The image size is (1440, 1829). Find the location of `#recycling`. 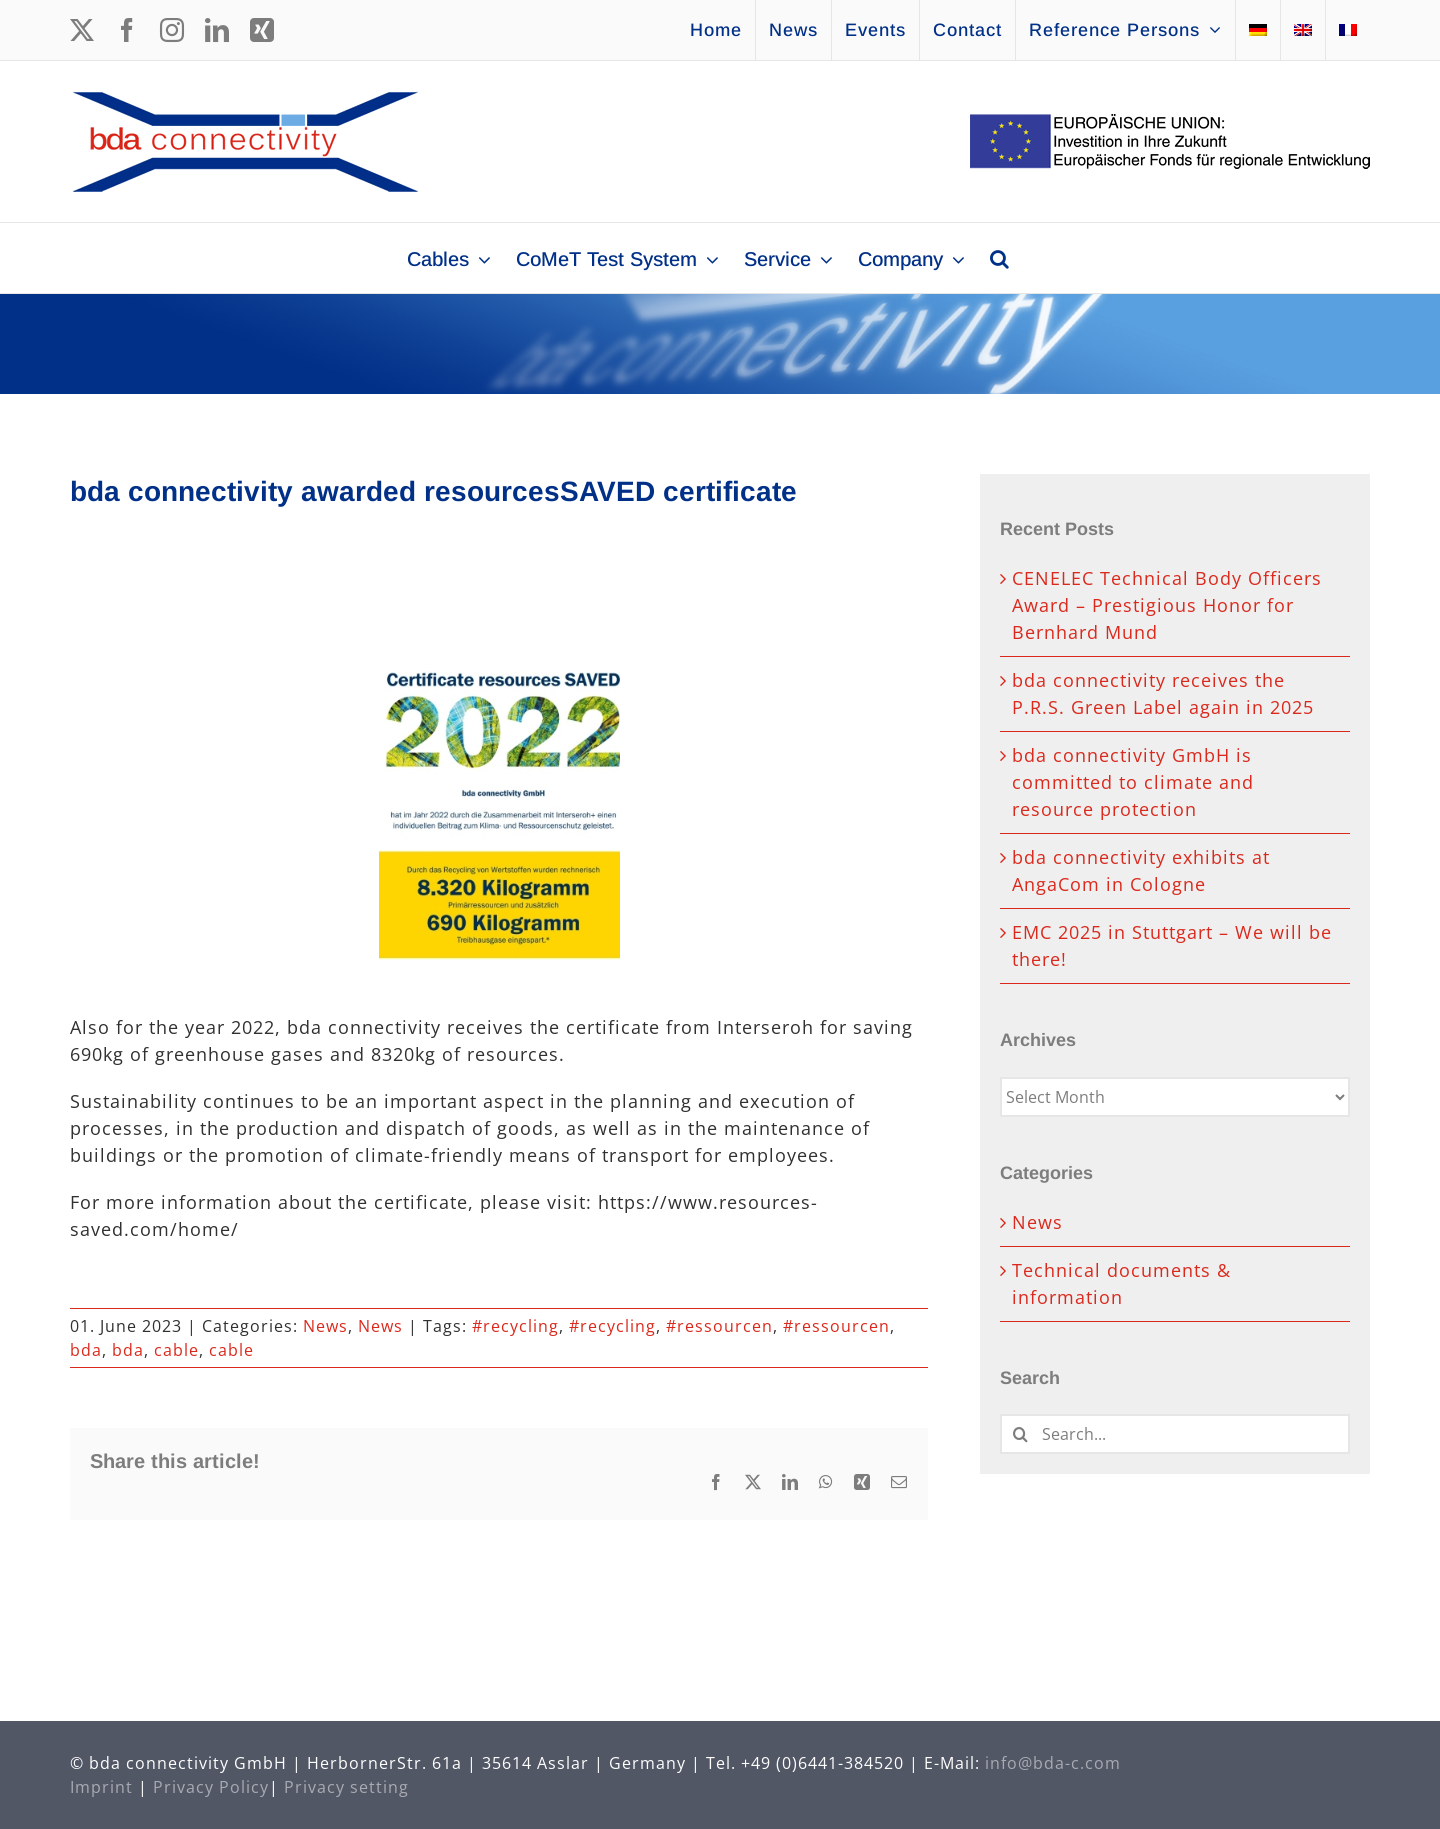

#recycling is located at coordinates (515, 1326).